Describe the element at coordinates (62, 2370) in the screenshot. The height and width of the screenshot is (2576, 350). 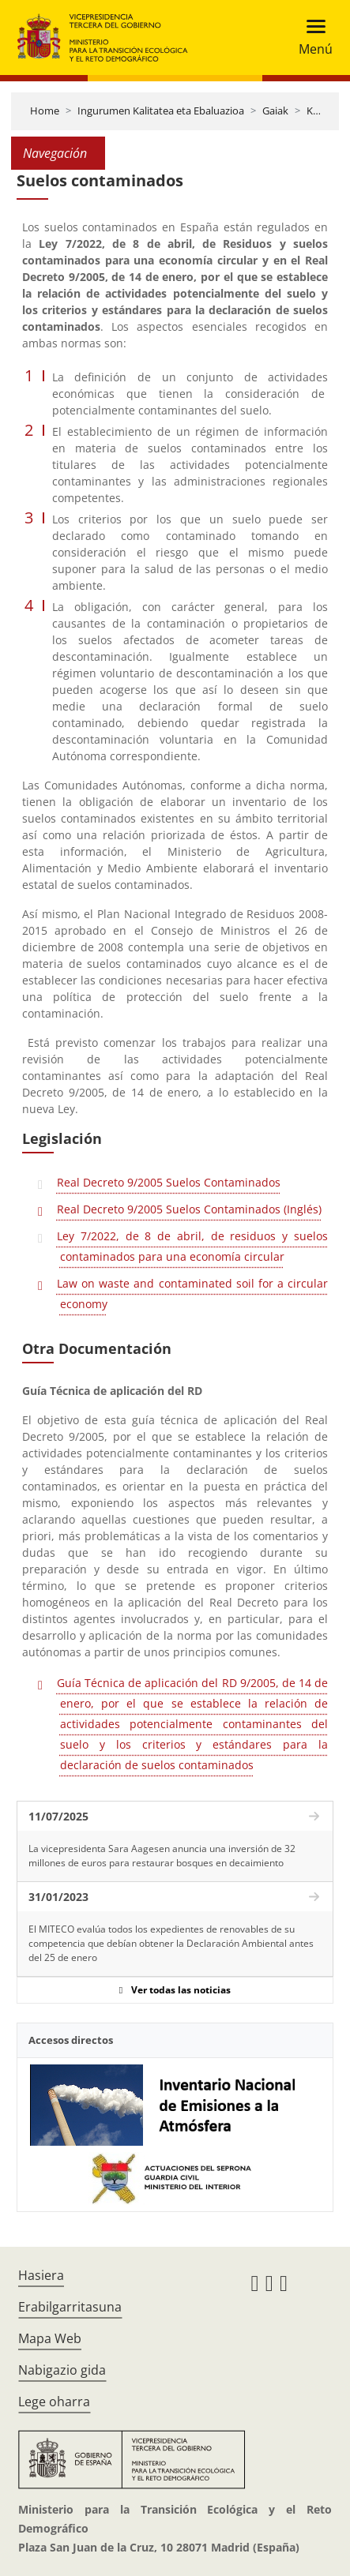
I see `Nabigazio gida` at that location.